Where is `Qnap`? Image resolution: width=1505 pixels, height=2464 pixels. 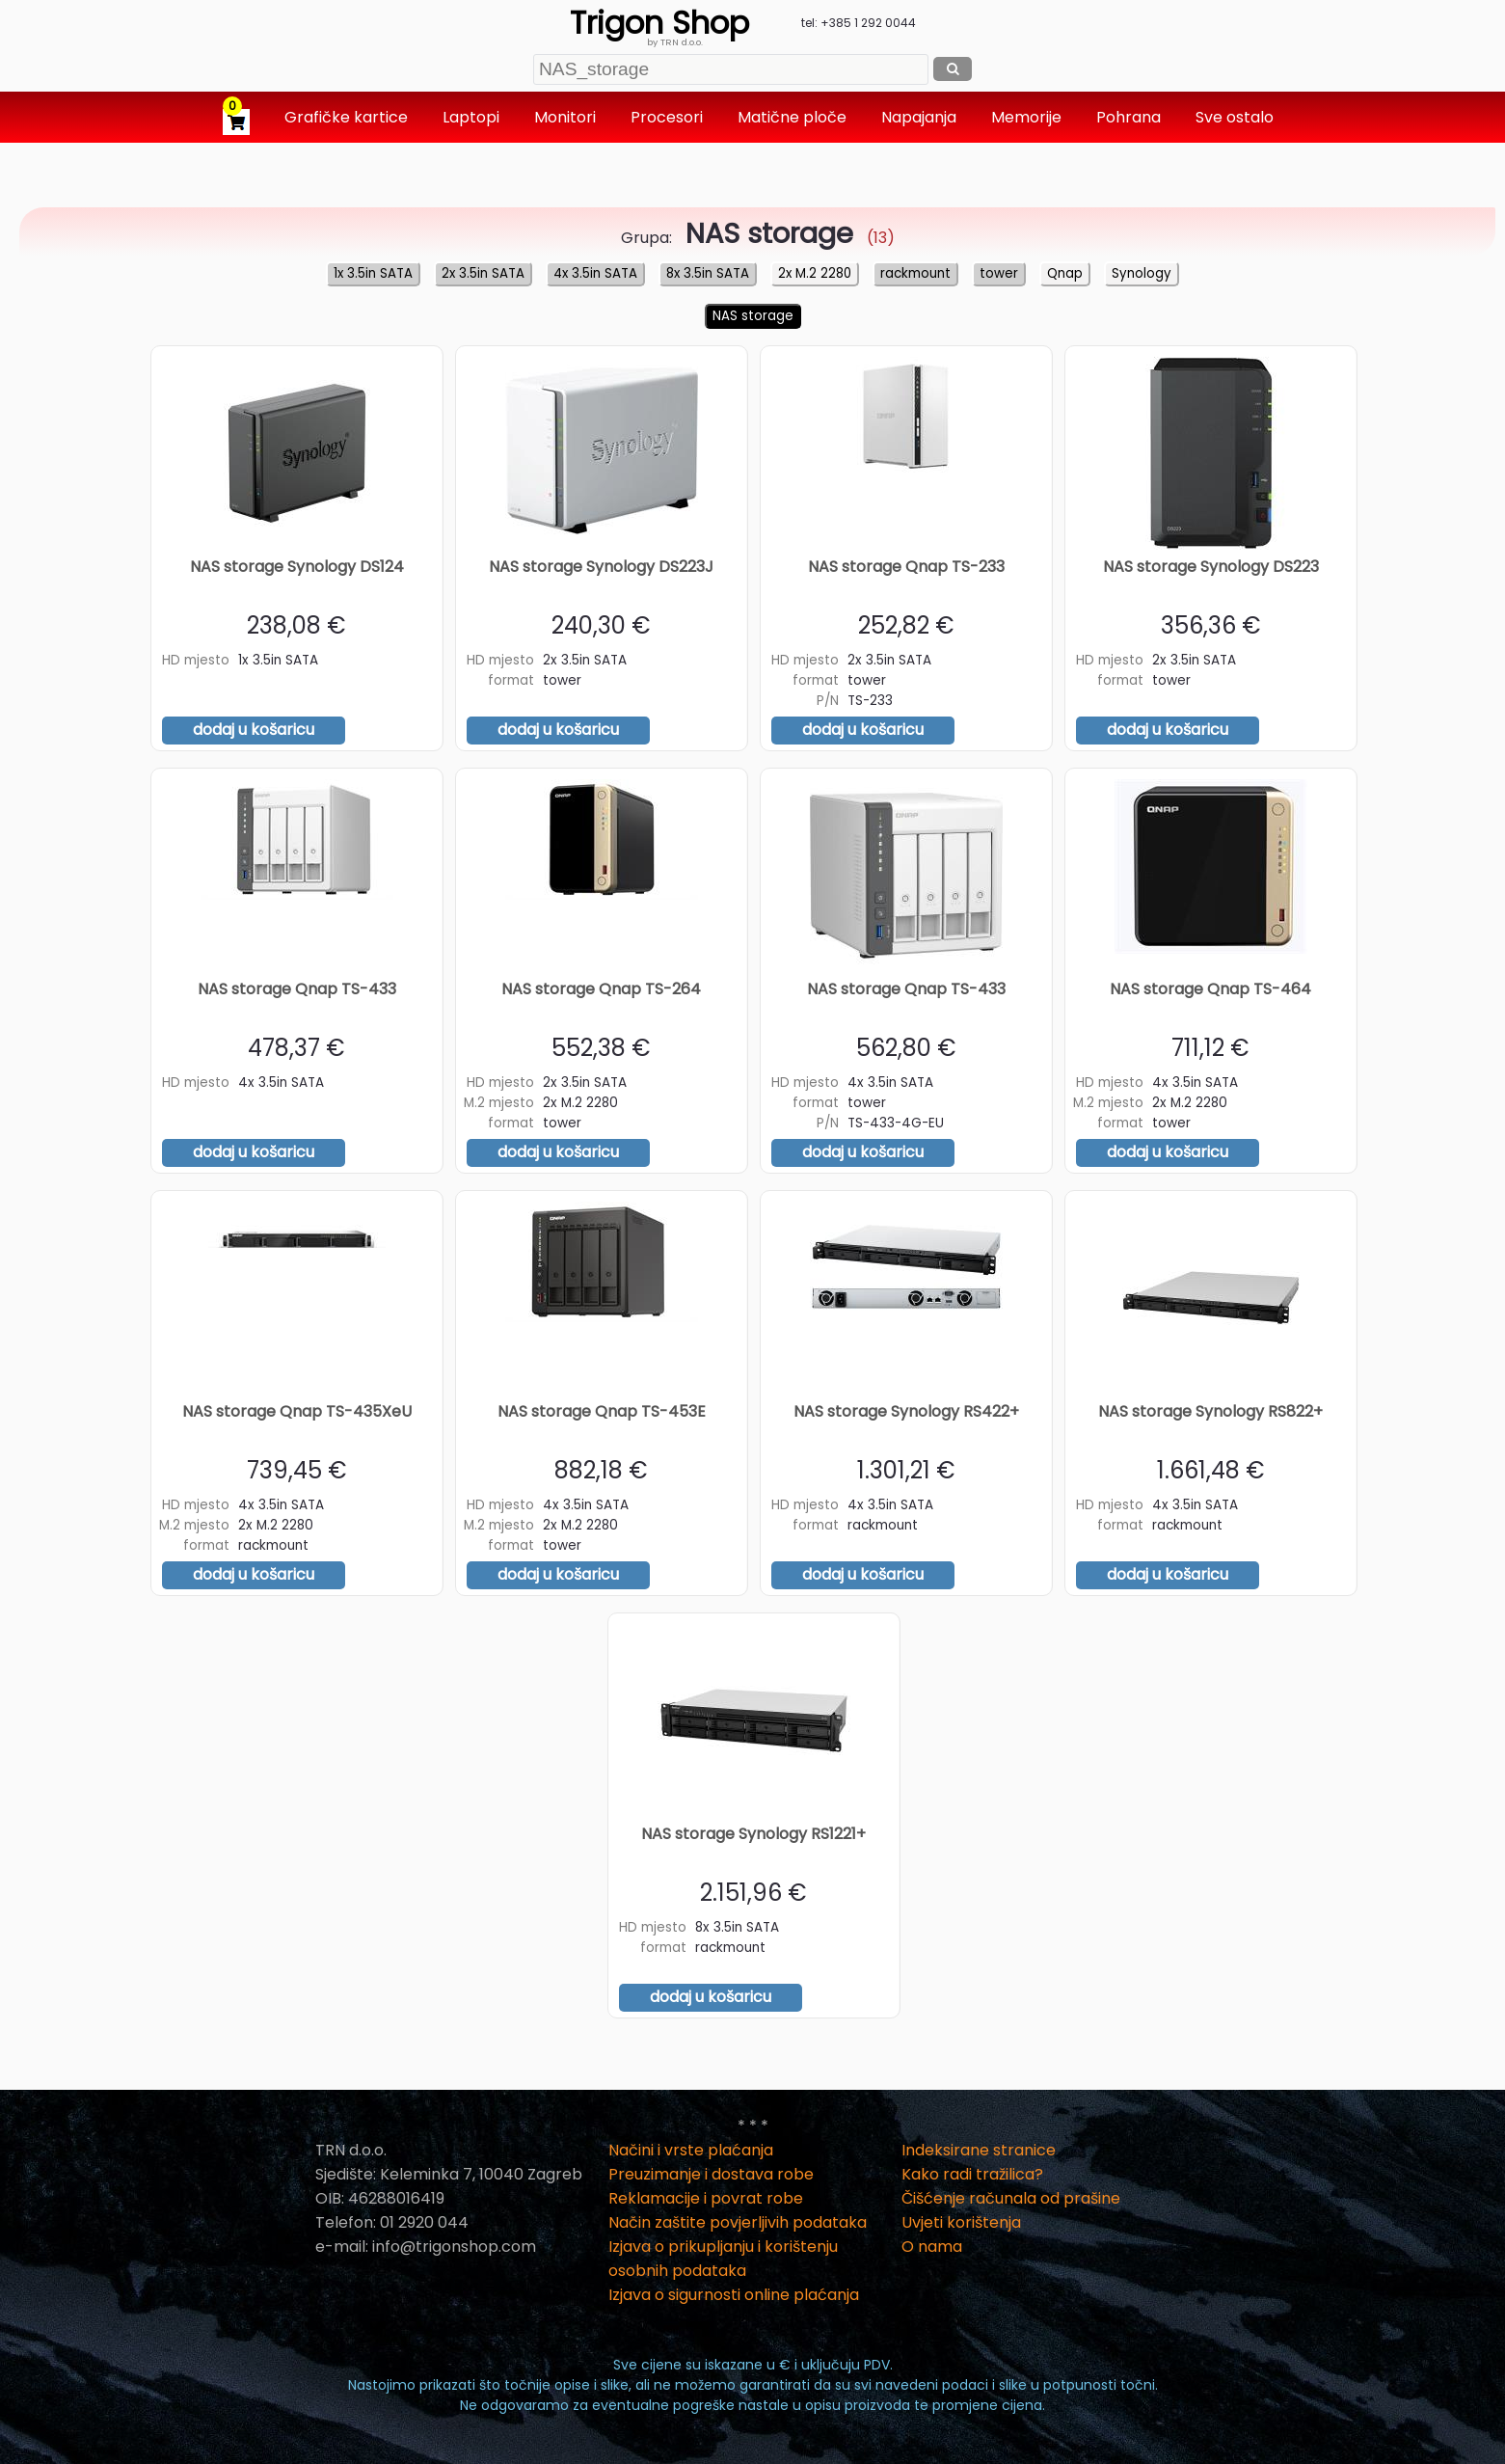 Qnap is located at coordinates (1065, 273).